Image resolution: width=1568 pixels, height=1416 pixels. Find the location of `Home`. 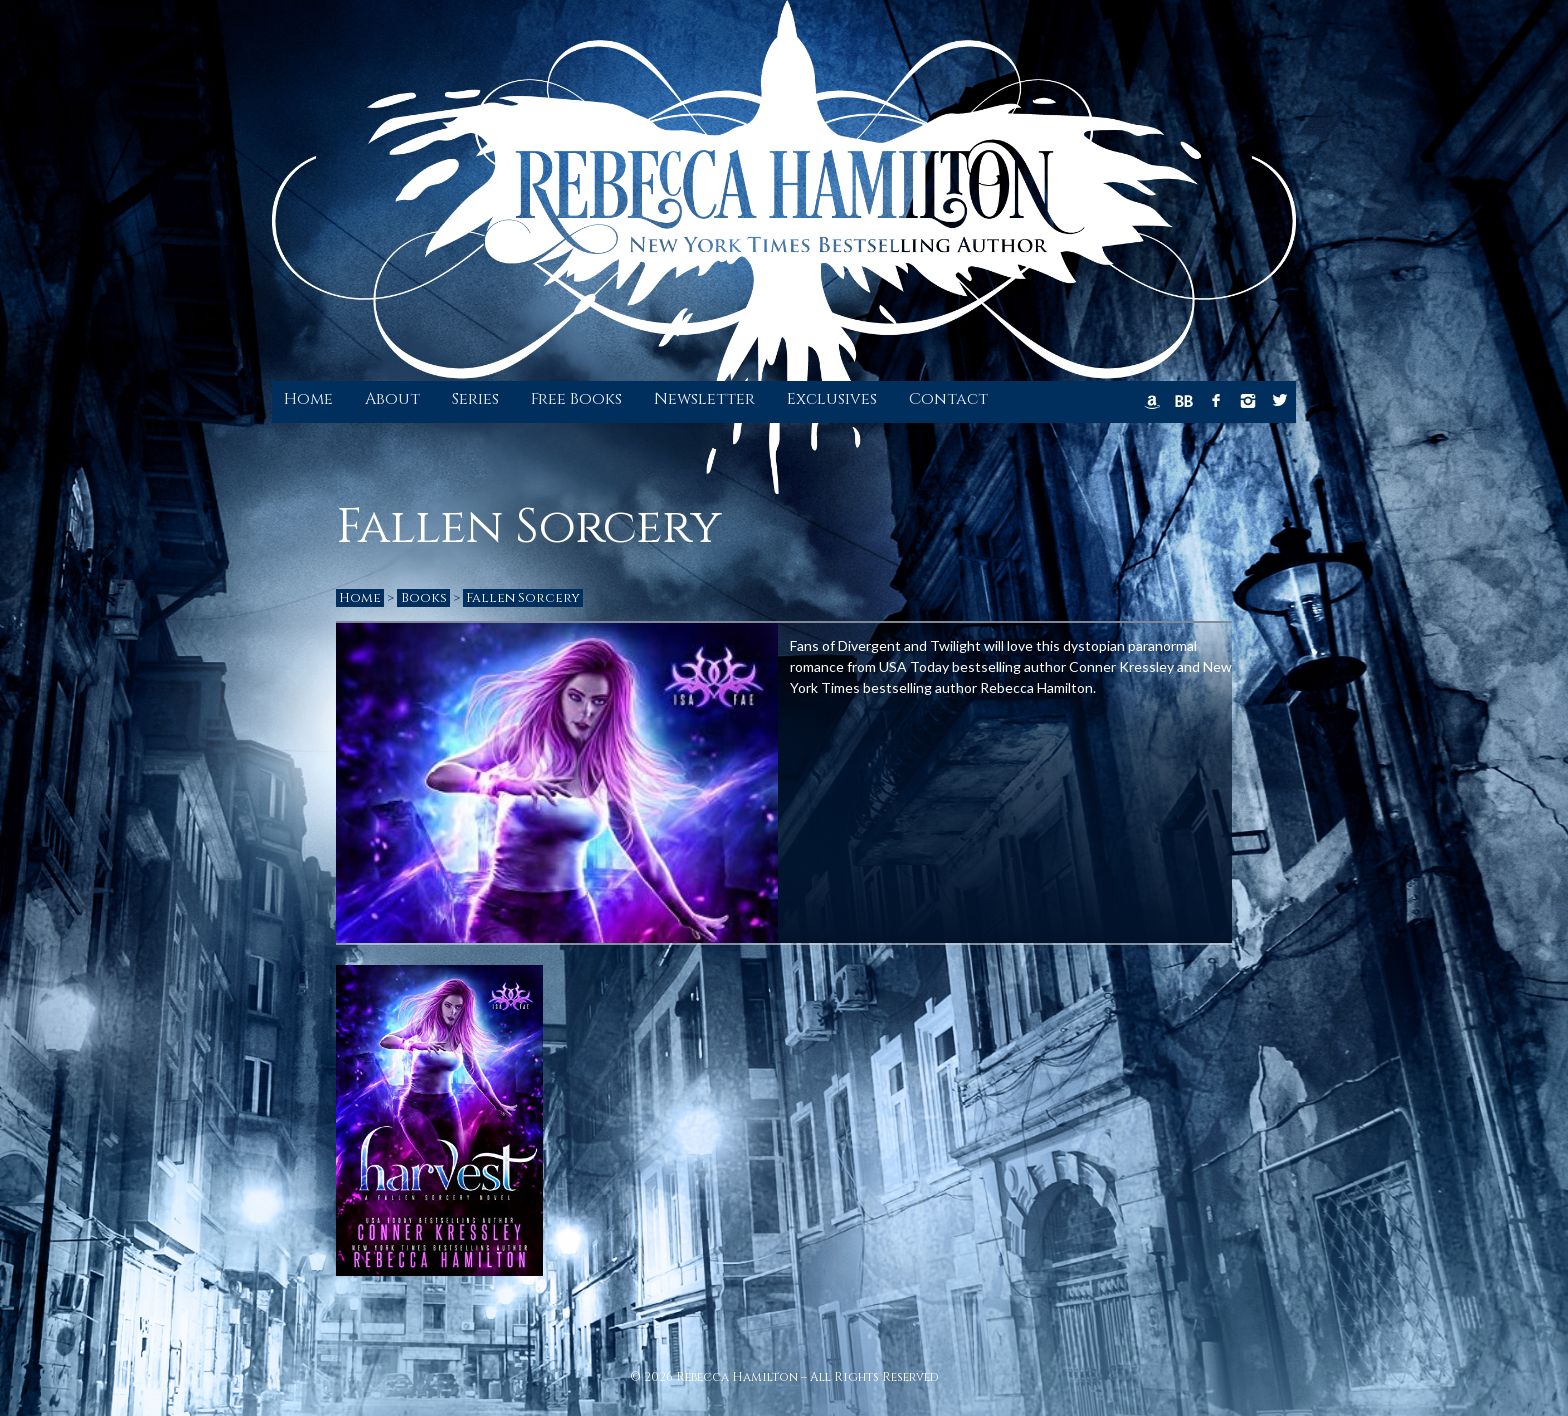

Home is located at coordinates (308, 399).